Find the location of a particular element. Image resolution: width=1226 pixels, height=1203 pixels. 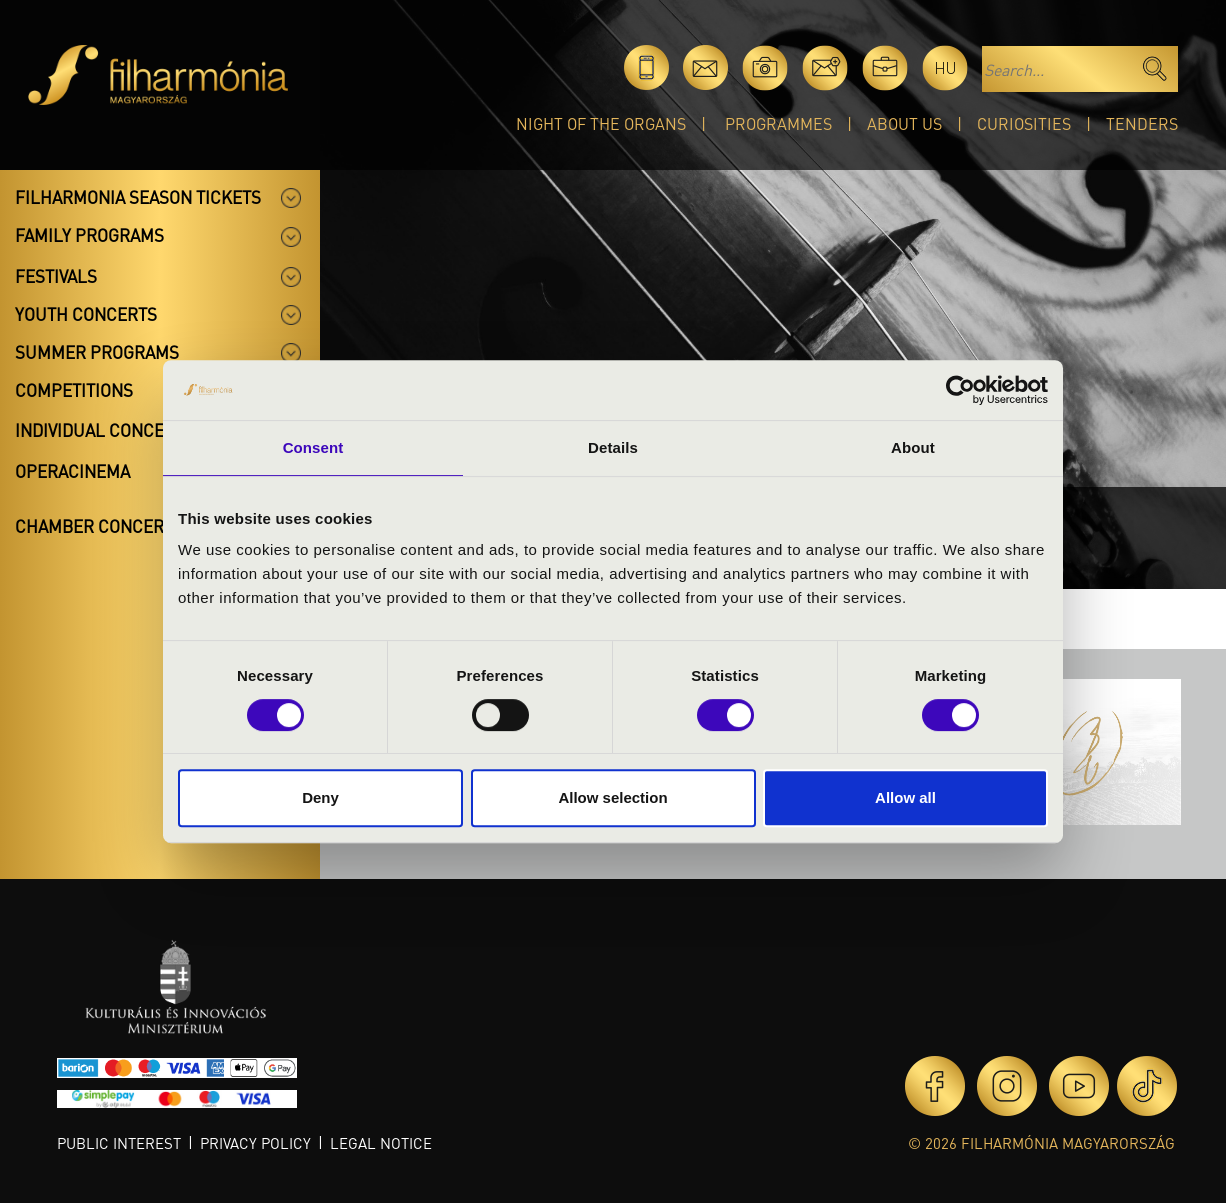

Curiosities is located at coordinates (1024, 123).